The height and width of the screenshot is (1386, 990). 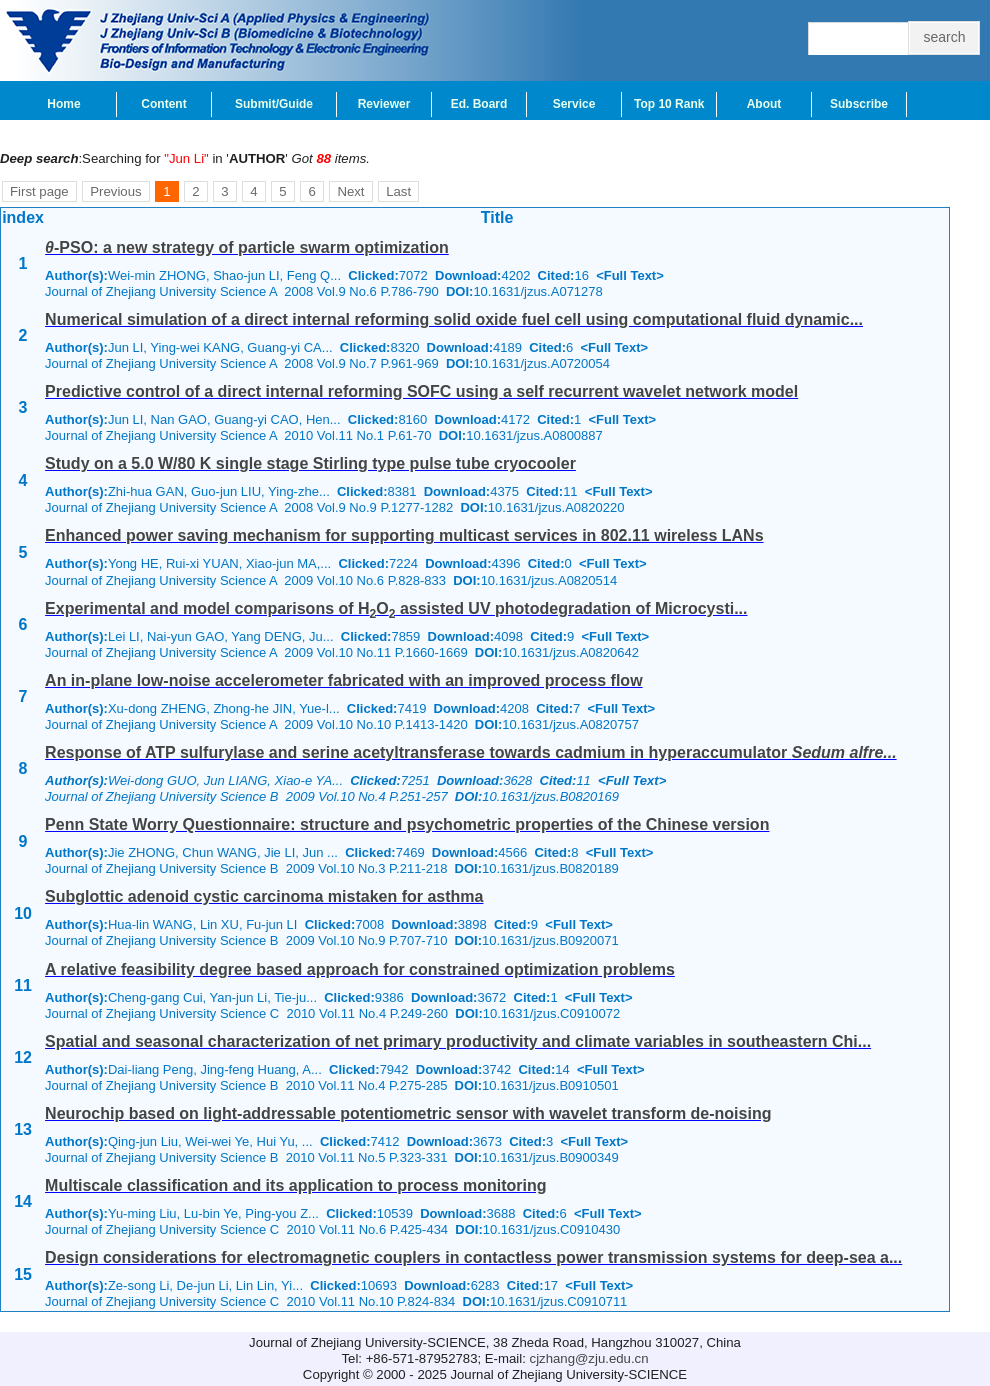 I want to click on Subscribe, so click(x=859, y=104).